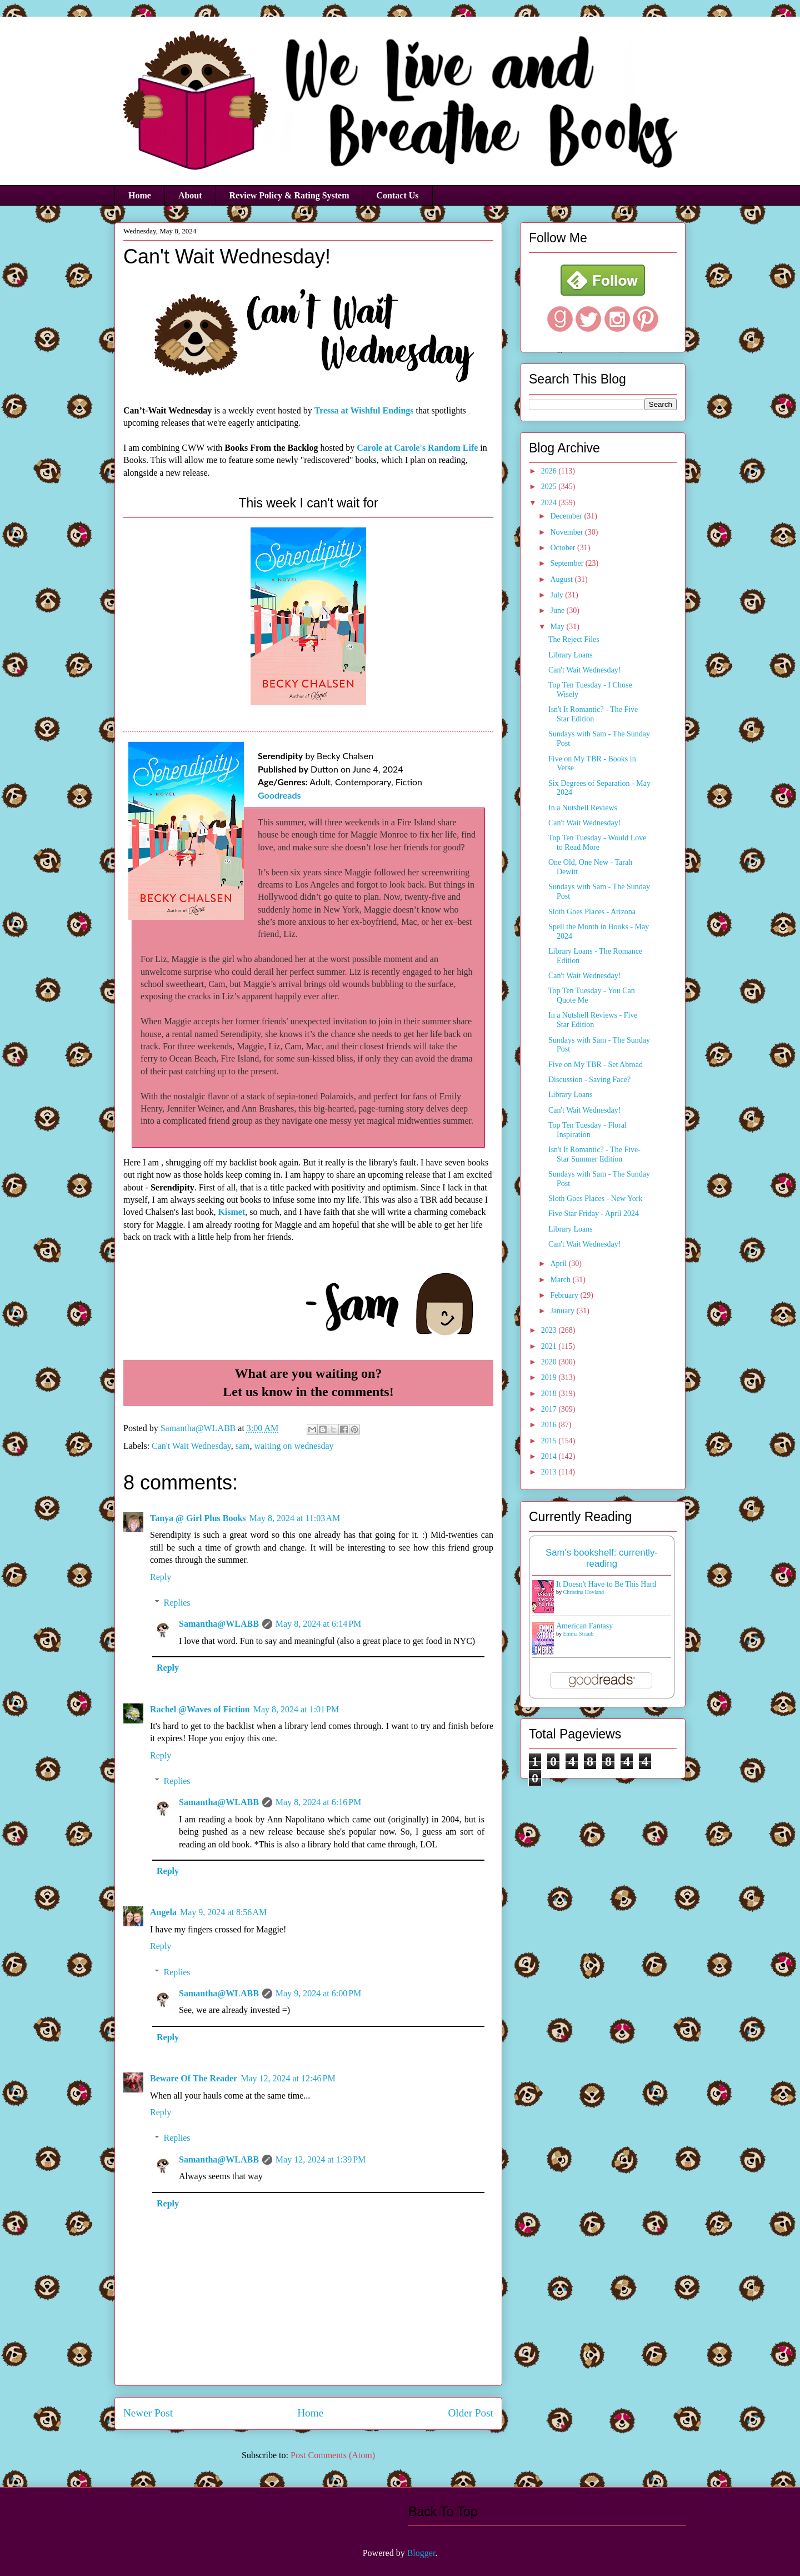  What do you see at coordinates (550, 1425) in the screenshot?
I see `2016` at bounding box center [550, 1425].